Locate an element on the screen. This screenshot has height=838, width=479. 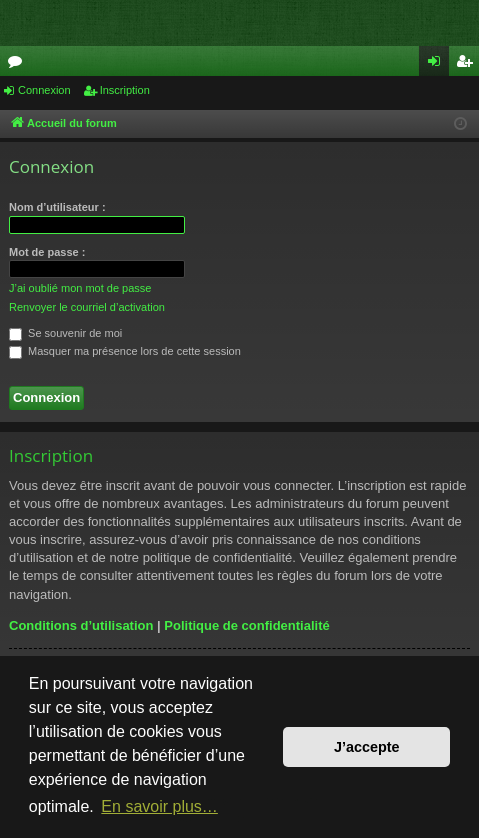
Renvoyer le courriel d’activation is located at coordinates (87, 307).